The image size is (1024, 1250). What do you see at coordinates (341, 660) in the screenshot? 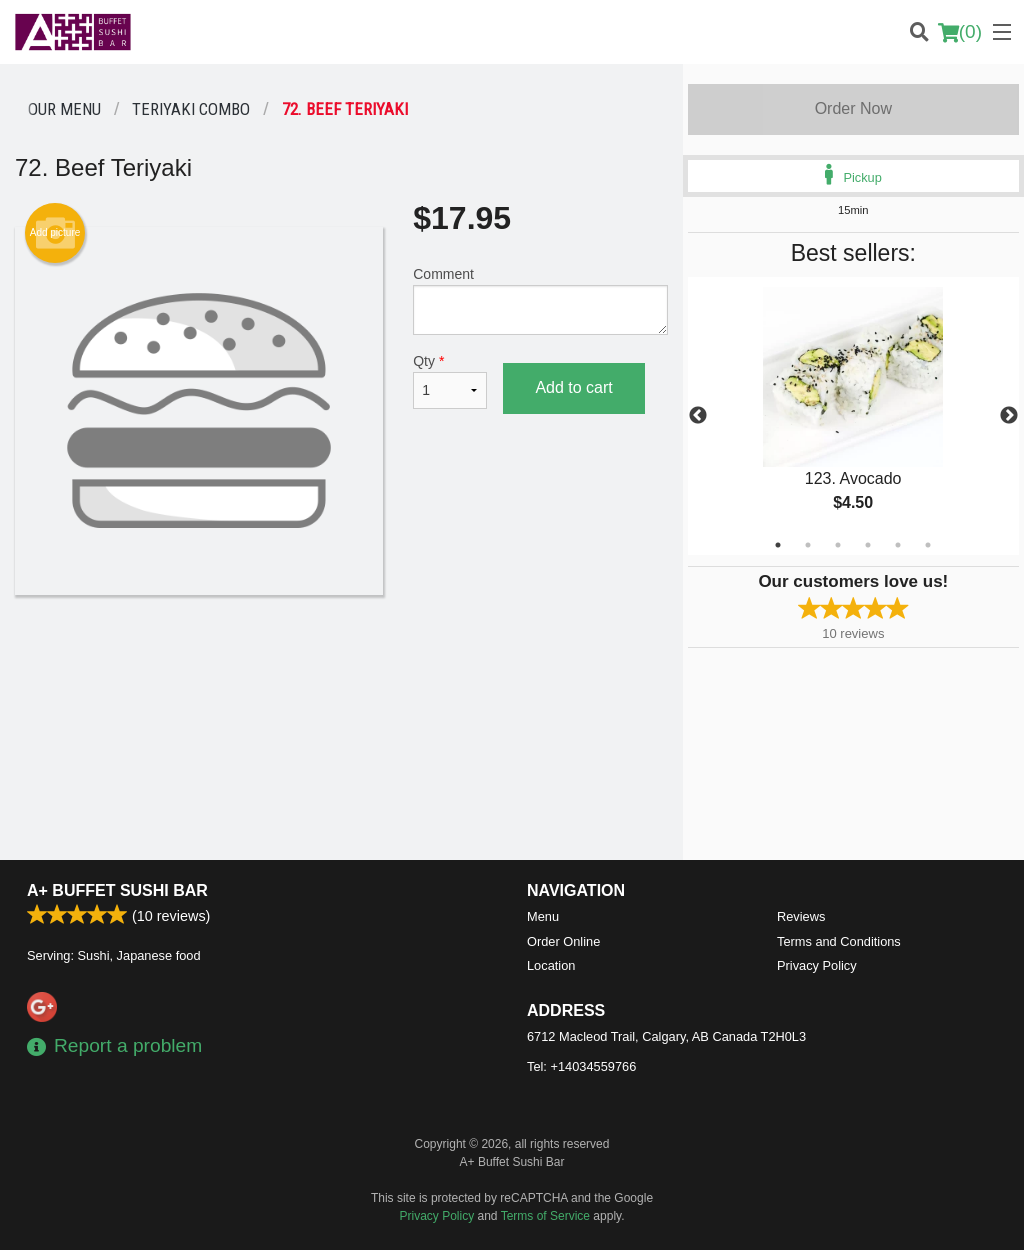
I see `[Advertisement]` at bounding box center [341, 660].